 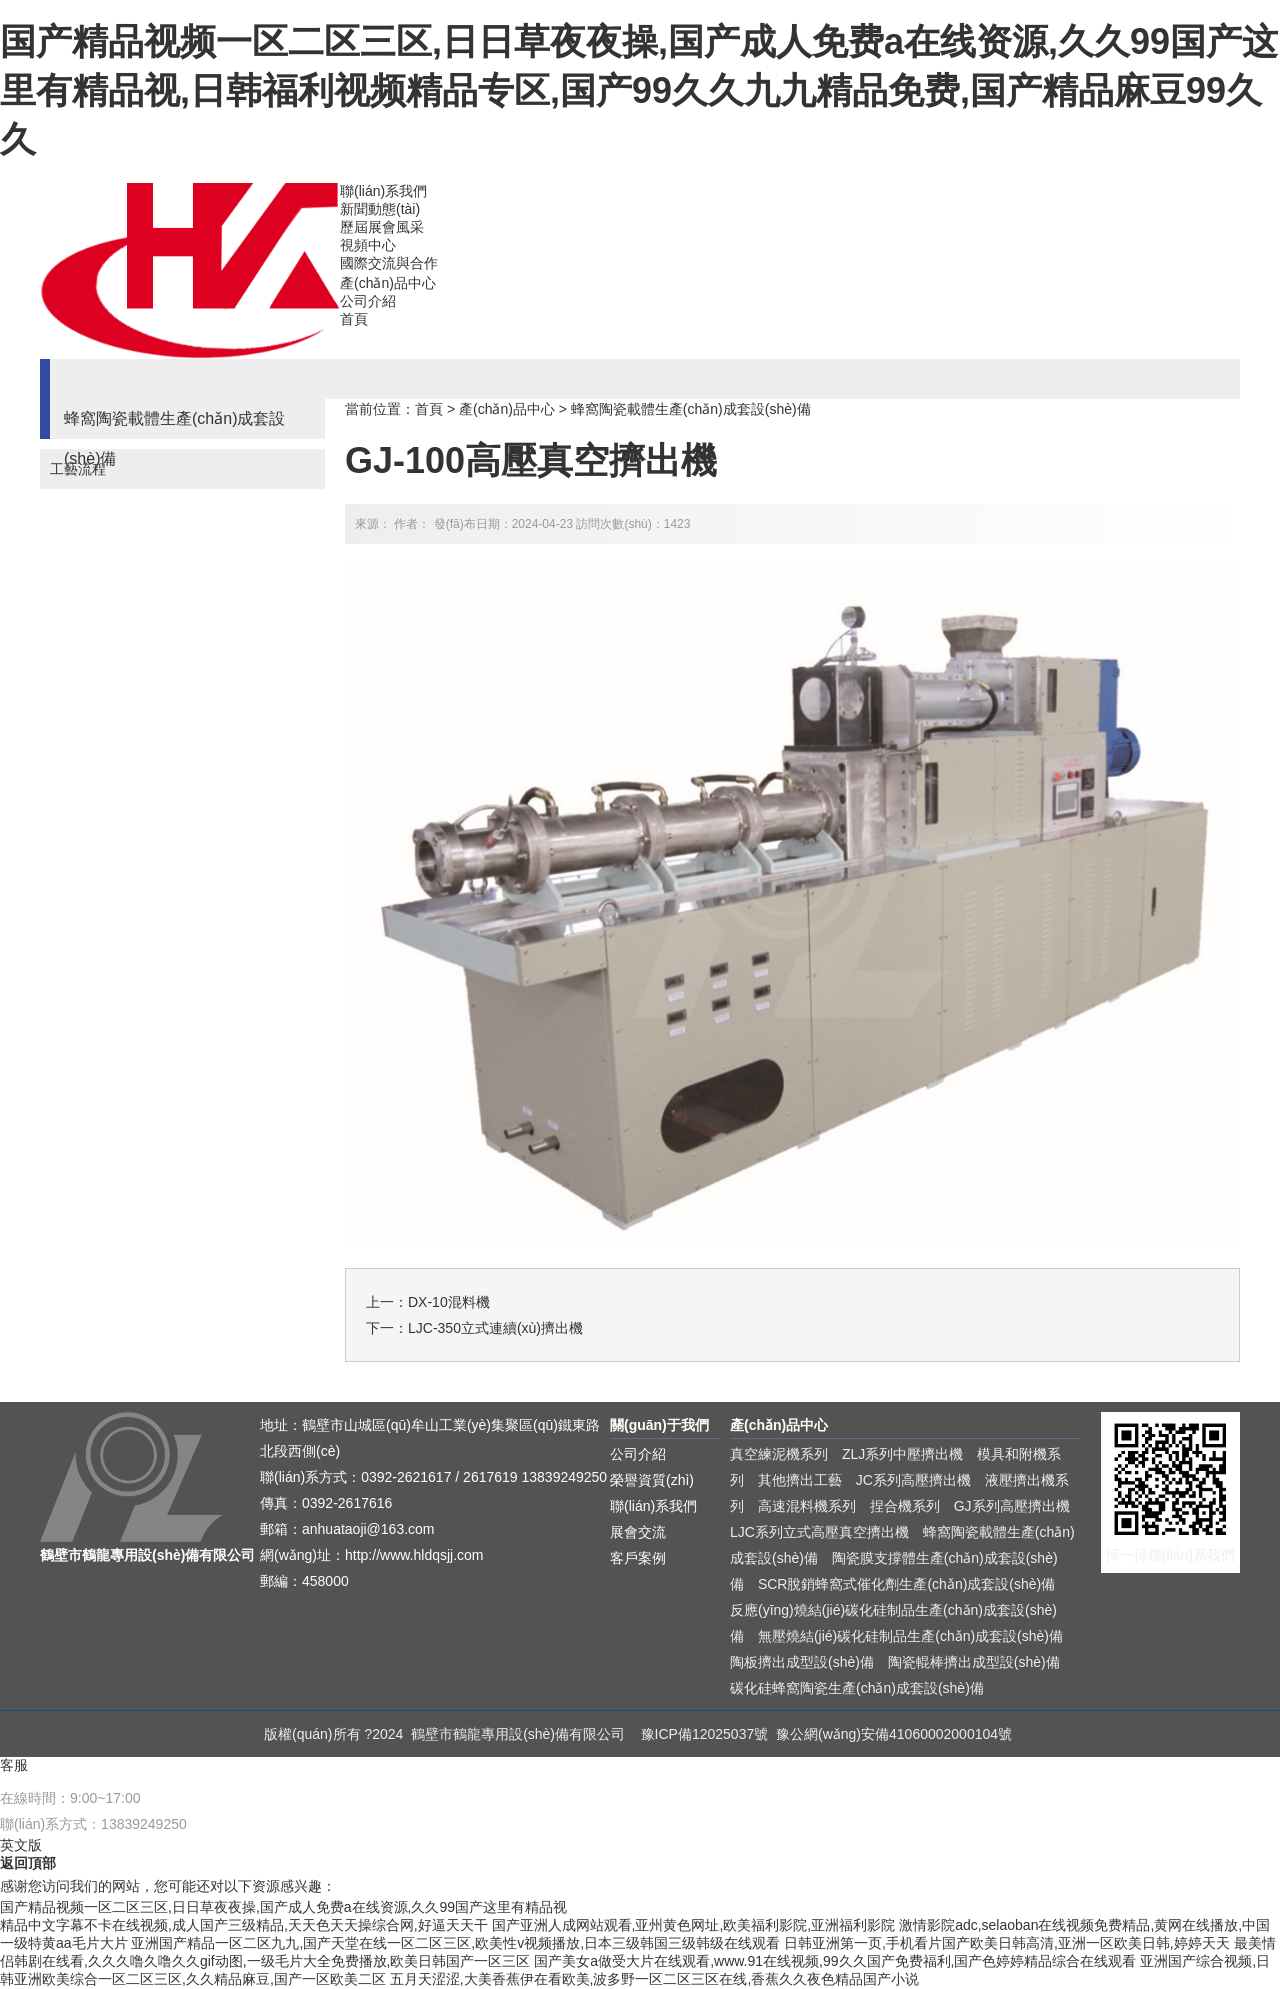 I want to click on DX-10混料機, so click(x=449, y=1302).